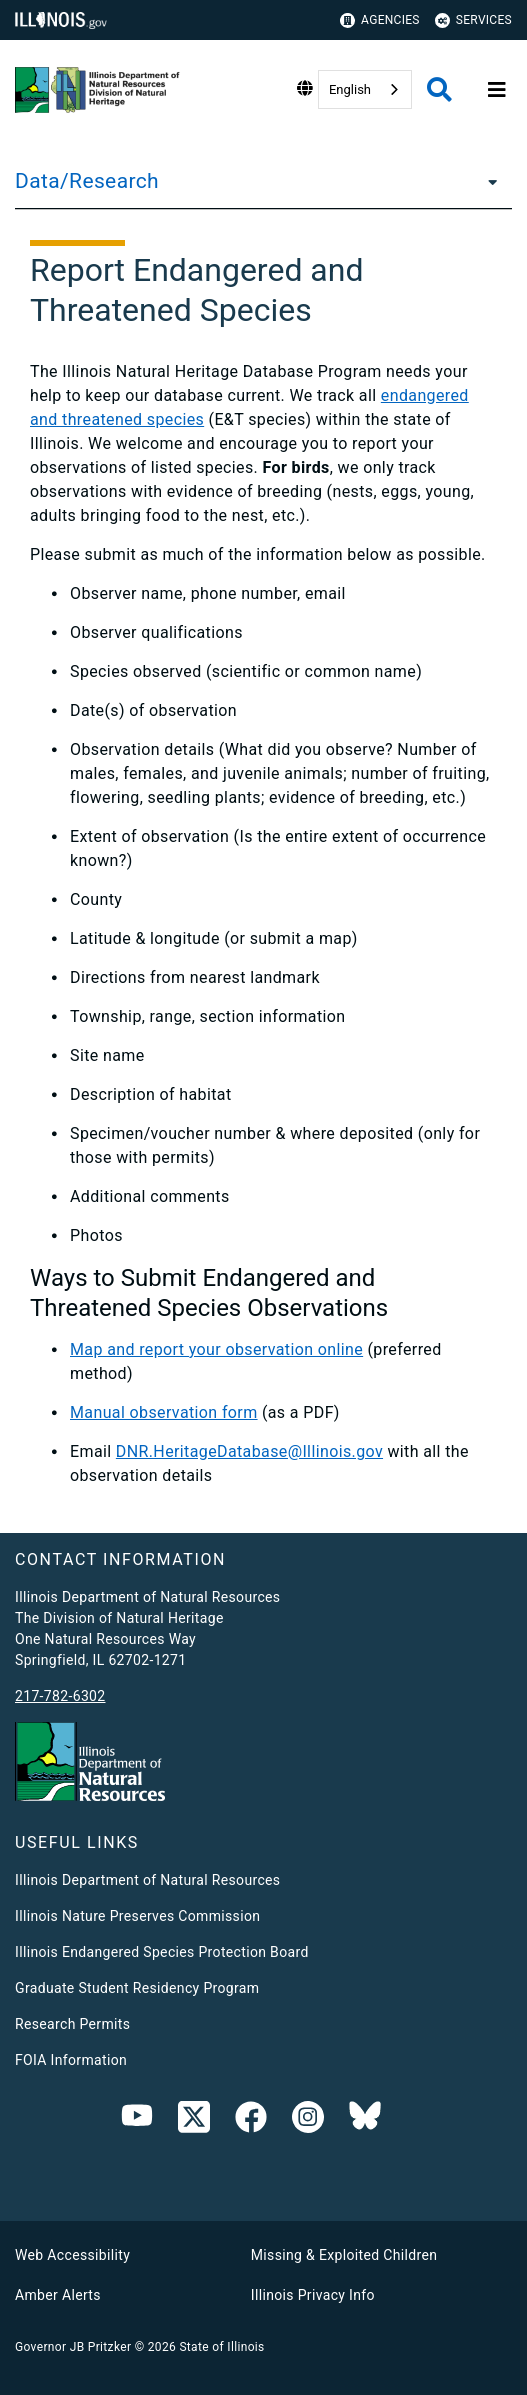 The width and height of the screenshot is (527, 2395). I want to click on Illinois Privacy Info, so click(313, 2295).